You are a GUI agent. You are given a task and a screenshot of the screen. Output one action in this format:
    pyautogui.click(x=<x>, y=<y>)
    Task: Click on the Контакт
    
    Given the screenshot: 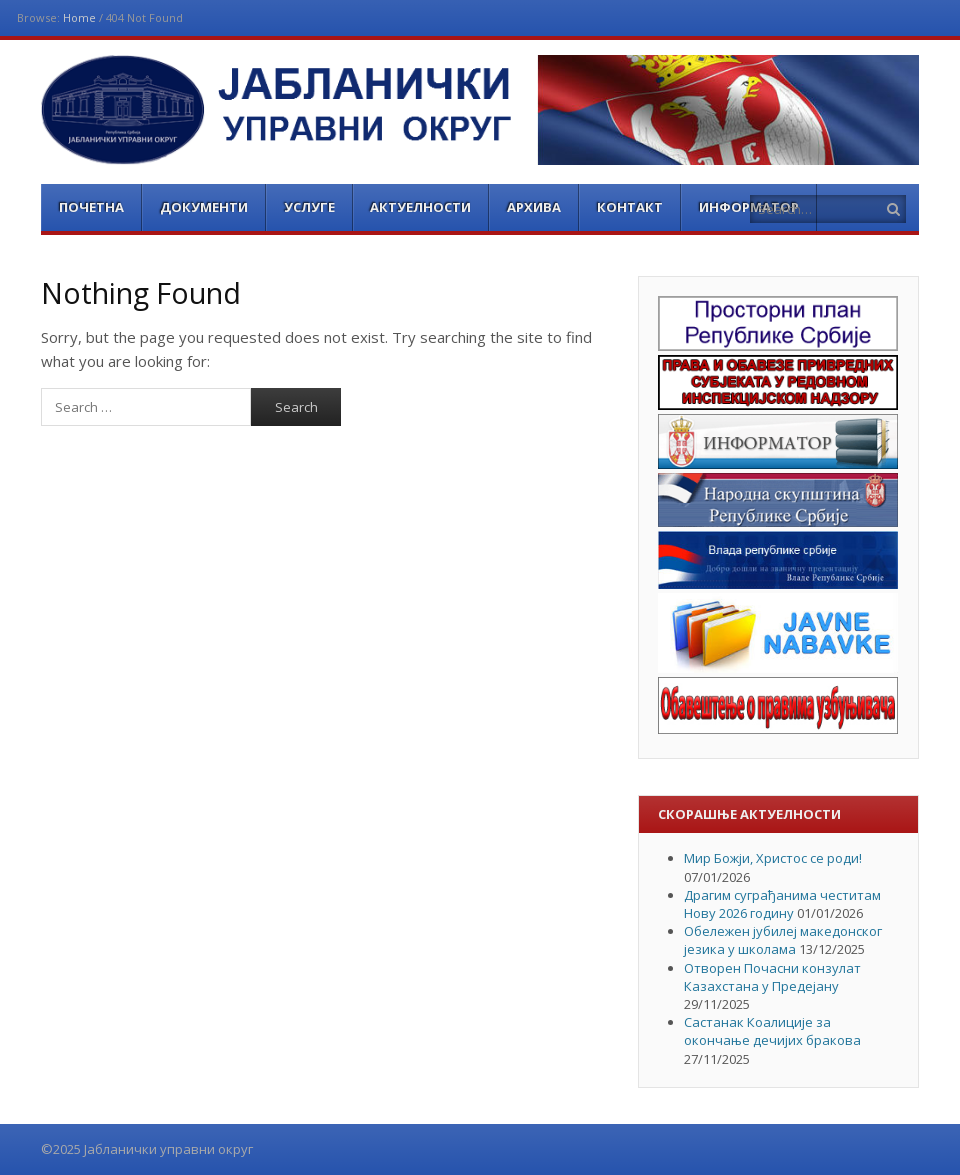 What is the action you would take?
    pyautogui.click(x=630, y=207)
    